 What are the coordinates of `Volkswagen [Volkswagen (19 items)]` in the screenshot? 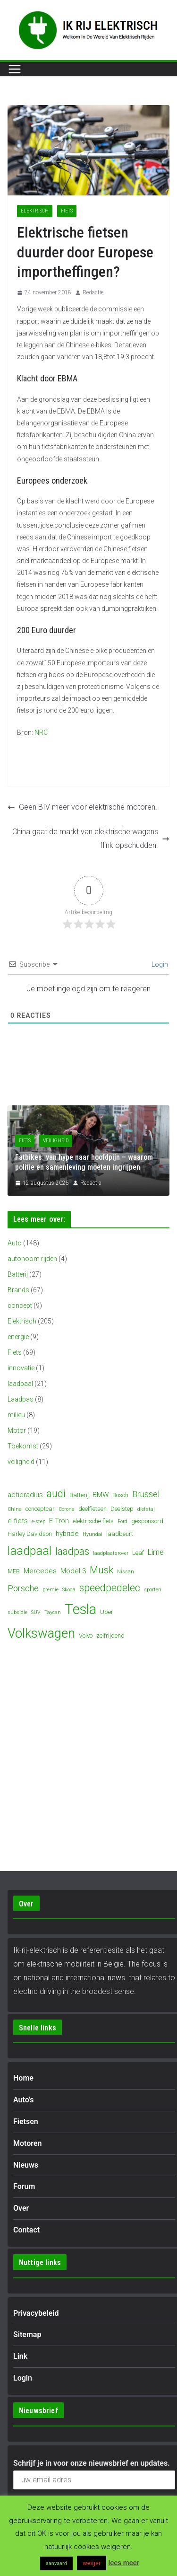 It's located at (41, 1633).